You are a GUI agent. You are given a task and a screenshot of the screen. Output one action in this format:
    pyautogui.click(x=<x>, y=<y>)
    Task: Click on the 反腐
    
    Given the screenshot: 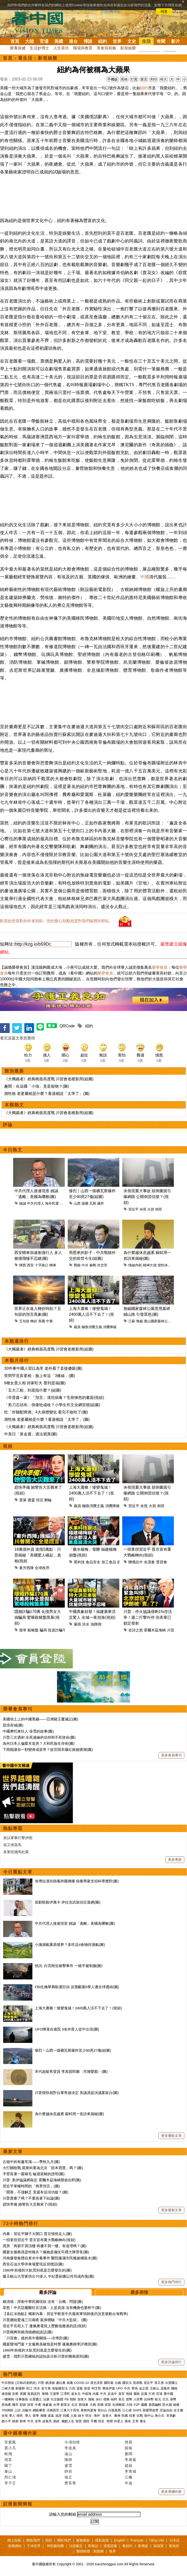 What is the action you would take?
    pyautogui.click(x=144, y=2394)
    